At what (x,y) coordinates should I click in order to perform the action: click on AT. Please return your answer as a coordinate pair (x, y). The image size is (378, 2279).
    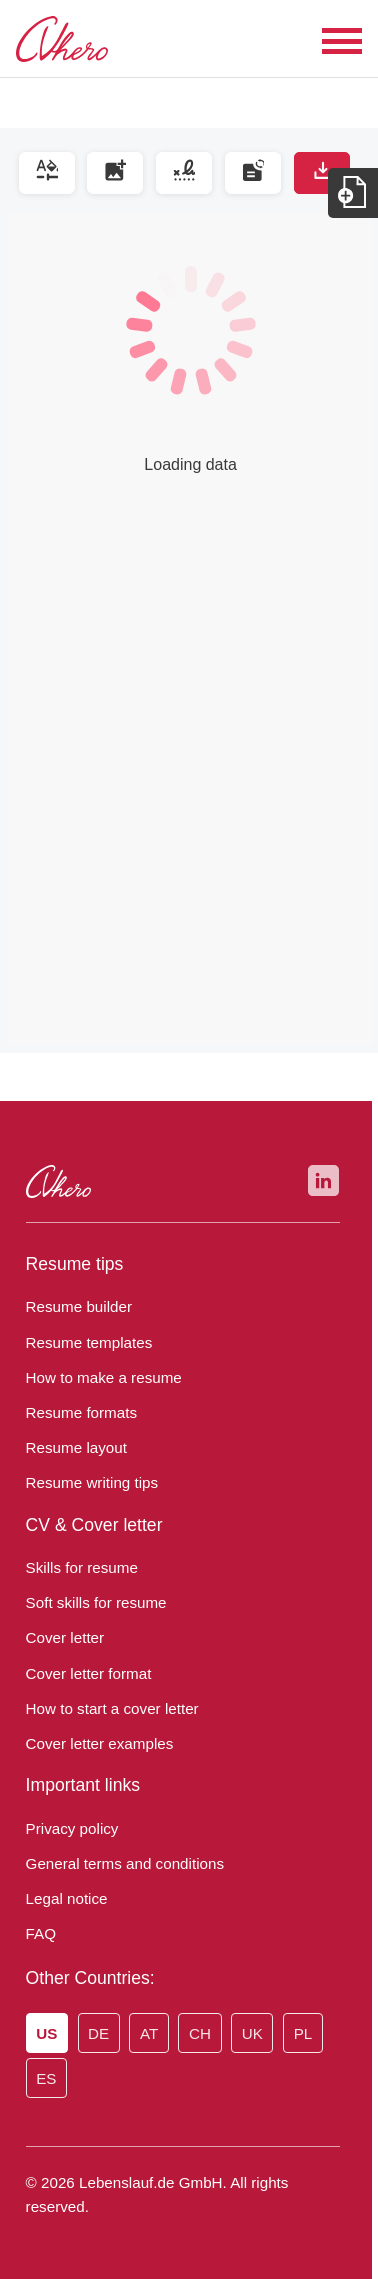
    Looking at the image, I should click on (143, 2034).